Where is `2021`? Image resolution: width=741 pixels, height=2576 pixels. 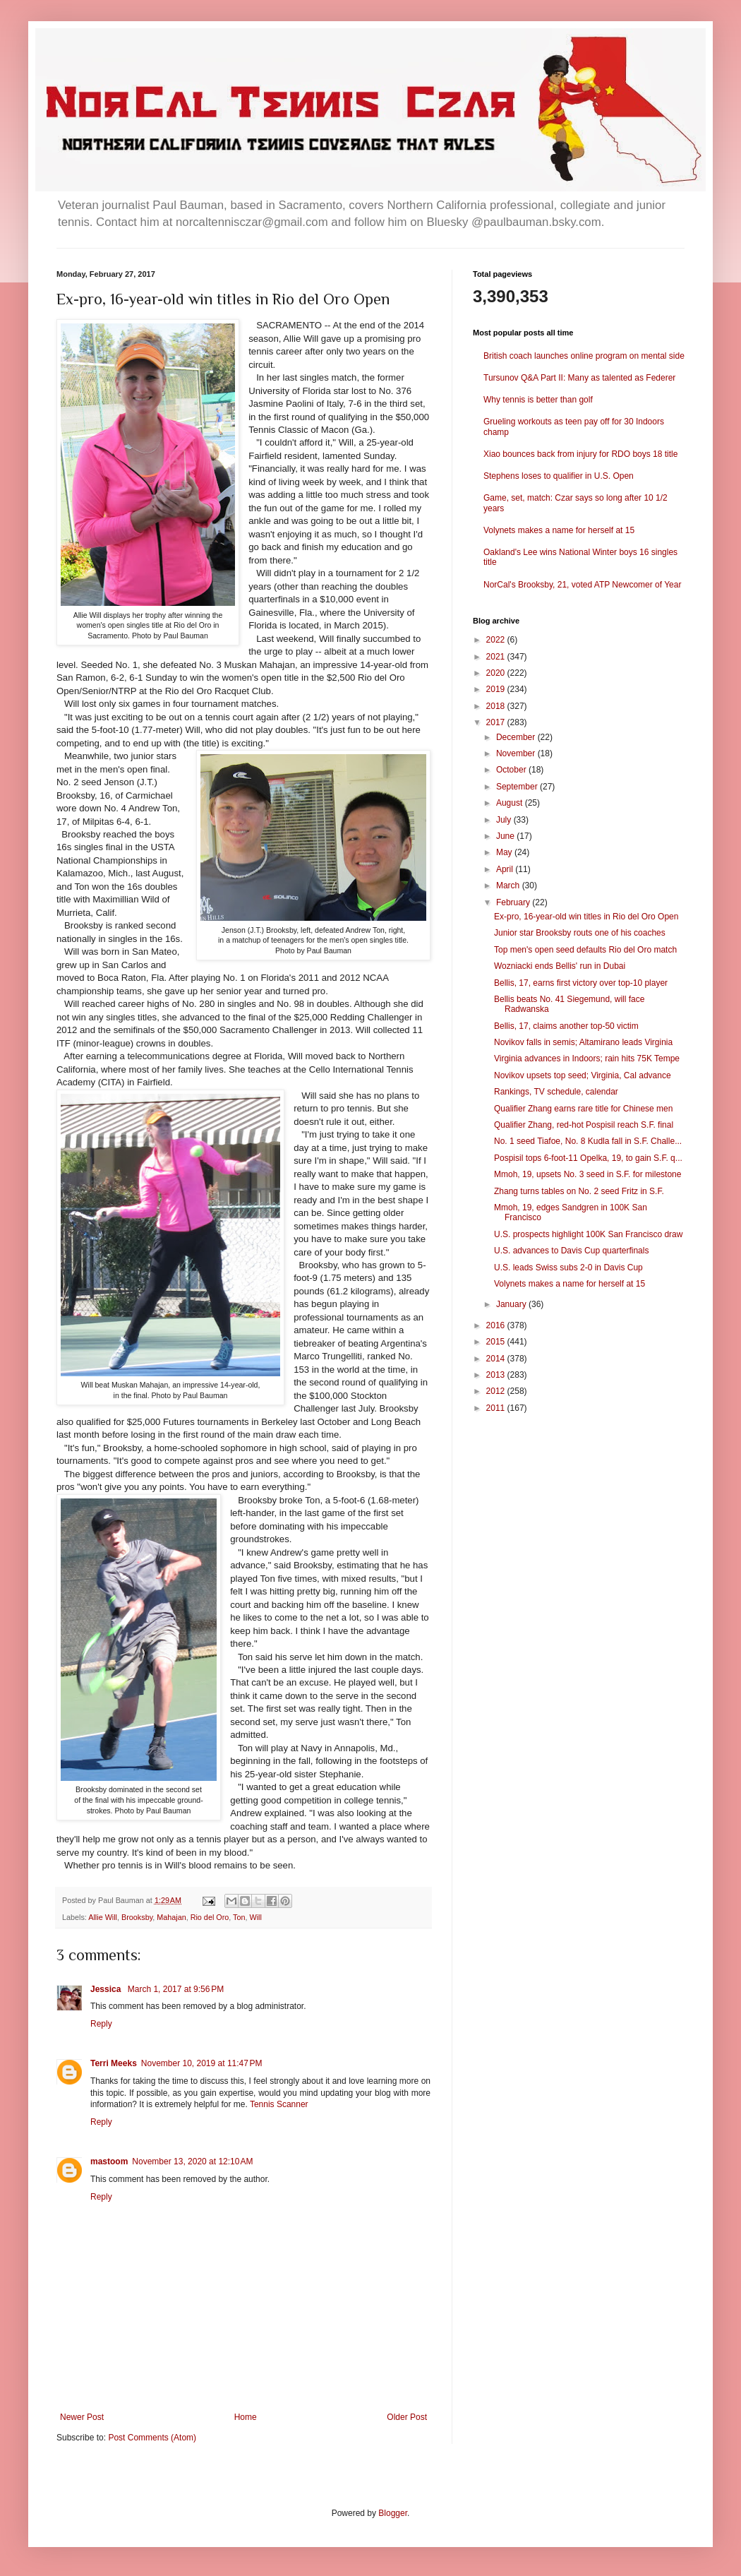 2021 is located at coordinates (496, 657).